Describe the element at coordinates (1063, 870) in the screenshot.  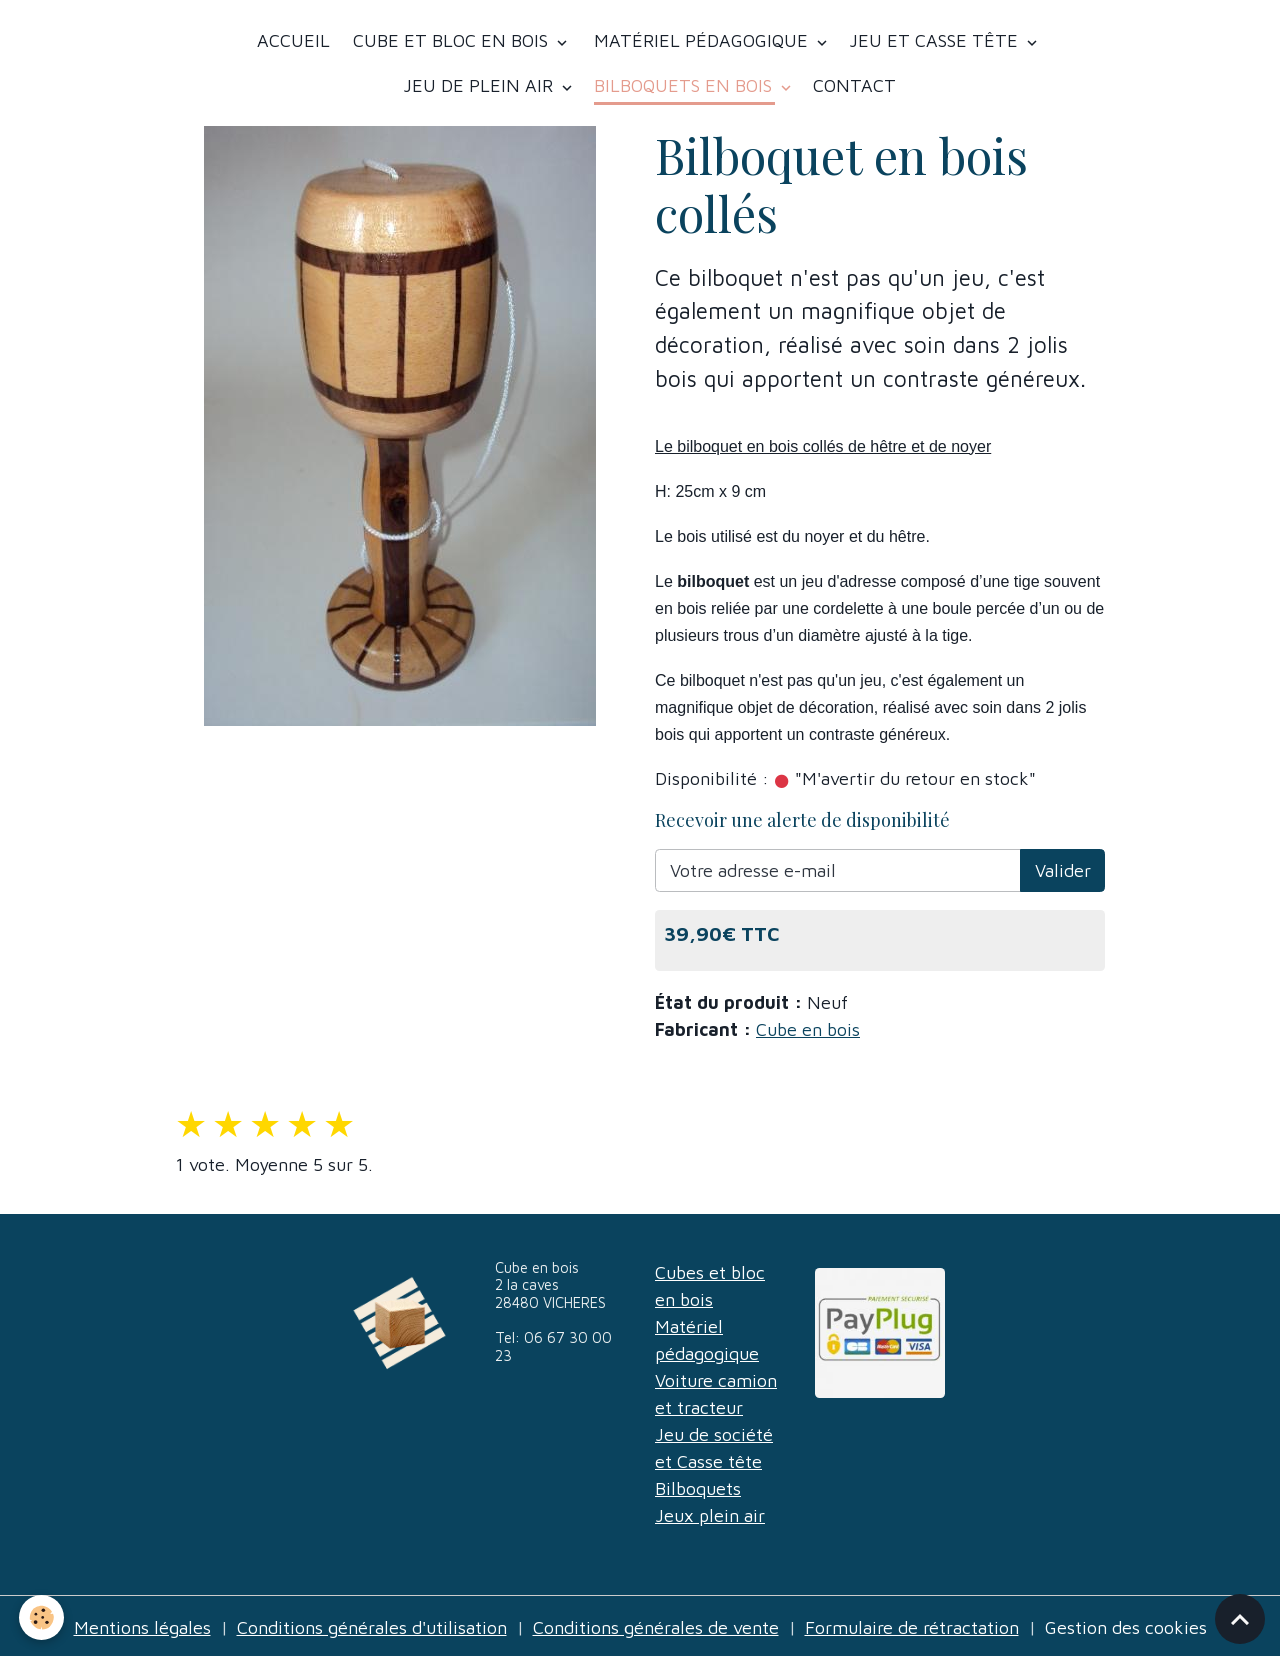
I see `Valider` at that location.